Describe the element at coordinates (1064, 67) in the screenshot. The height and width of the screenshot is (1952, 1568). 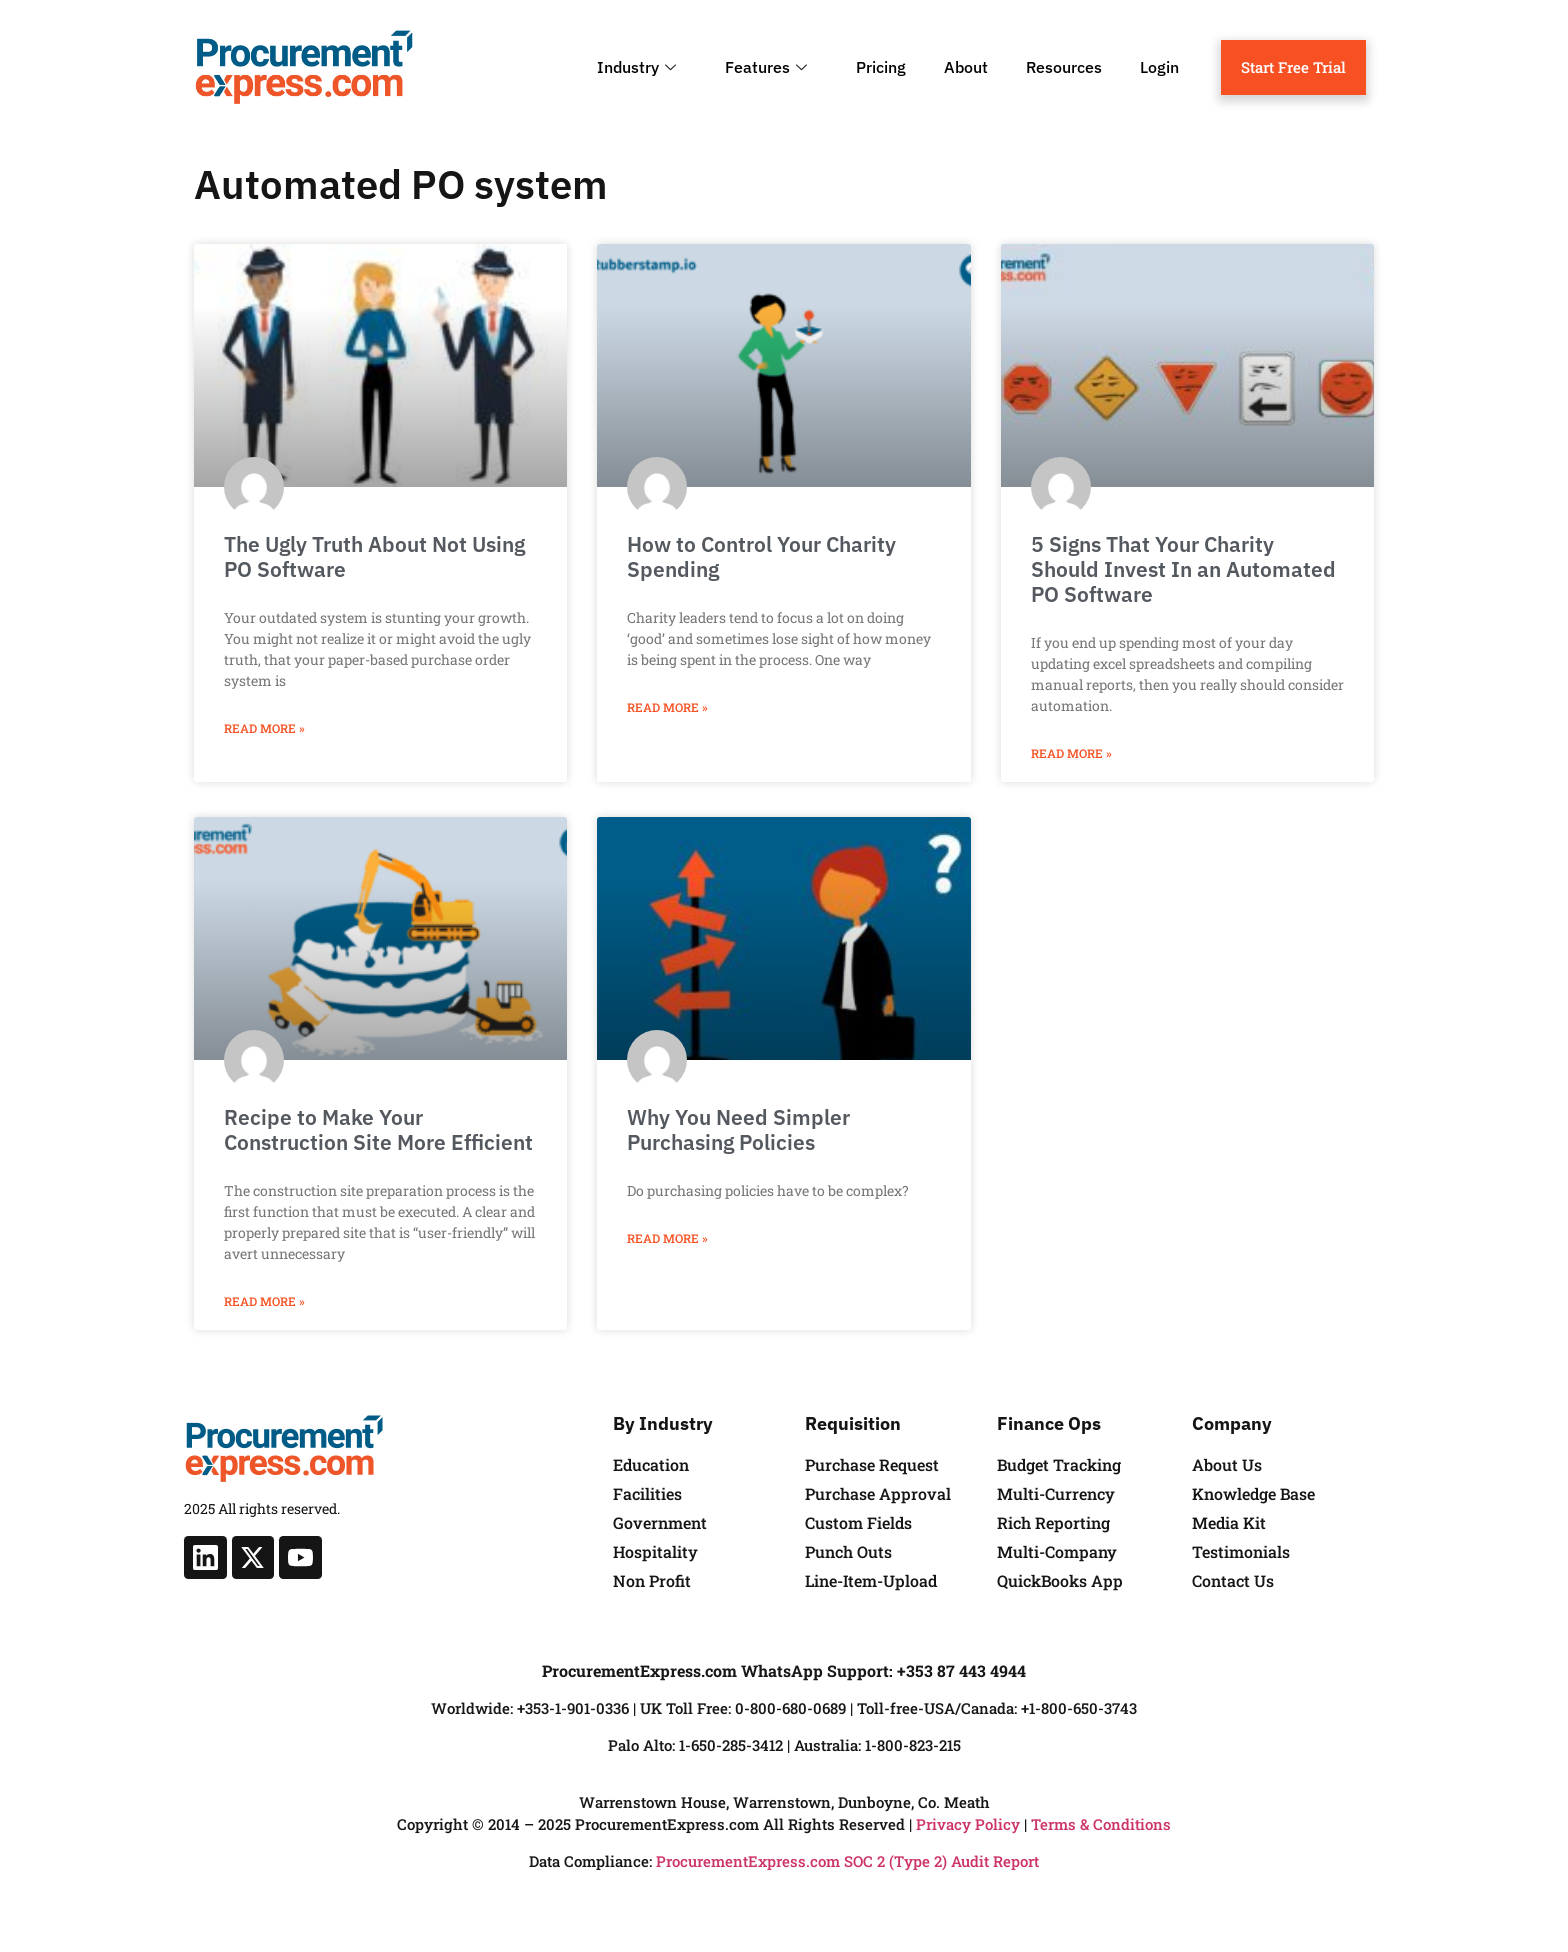
I see `Resources` at that location.